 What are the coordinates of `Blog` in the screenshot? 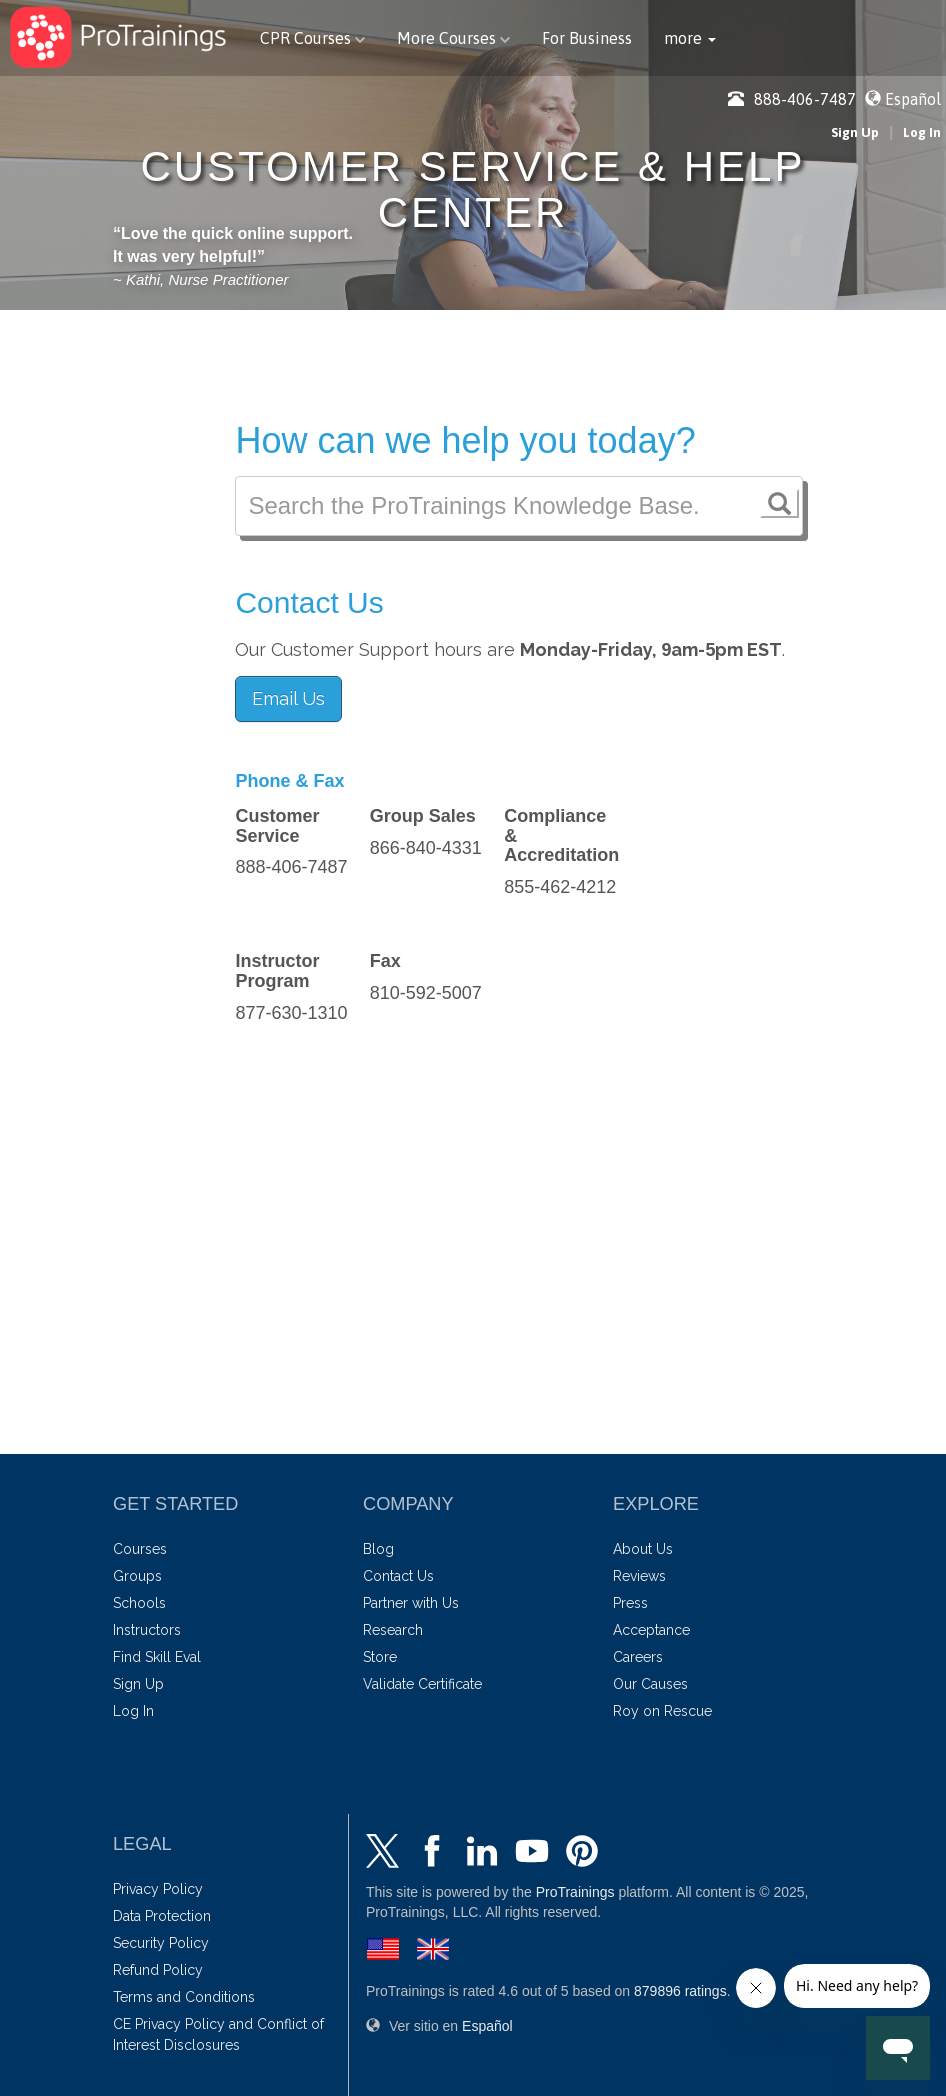 It's located at (378, 1549).